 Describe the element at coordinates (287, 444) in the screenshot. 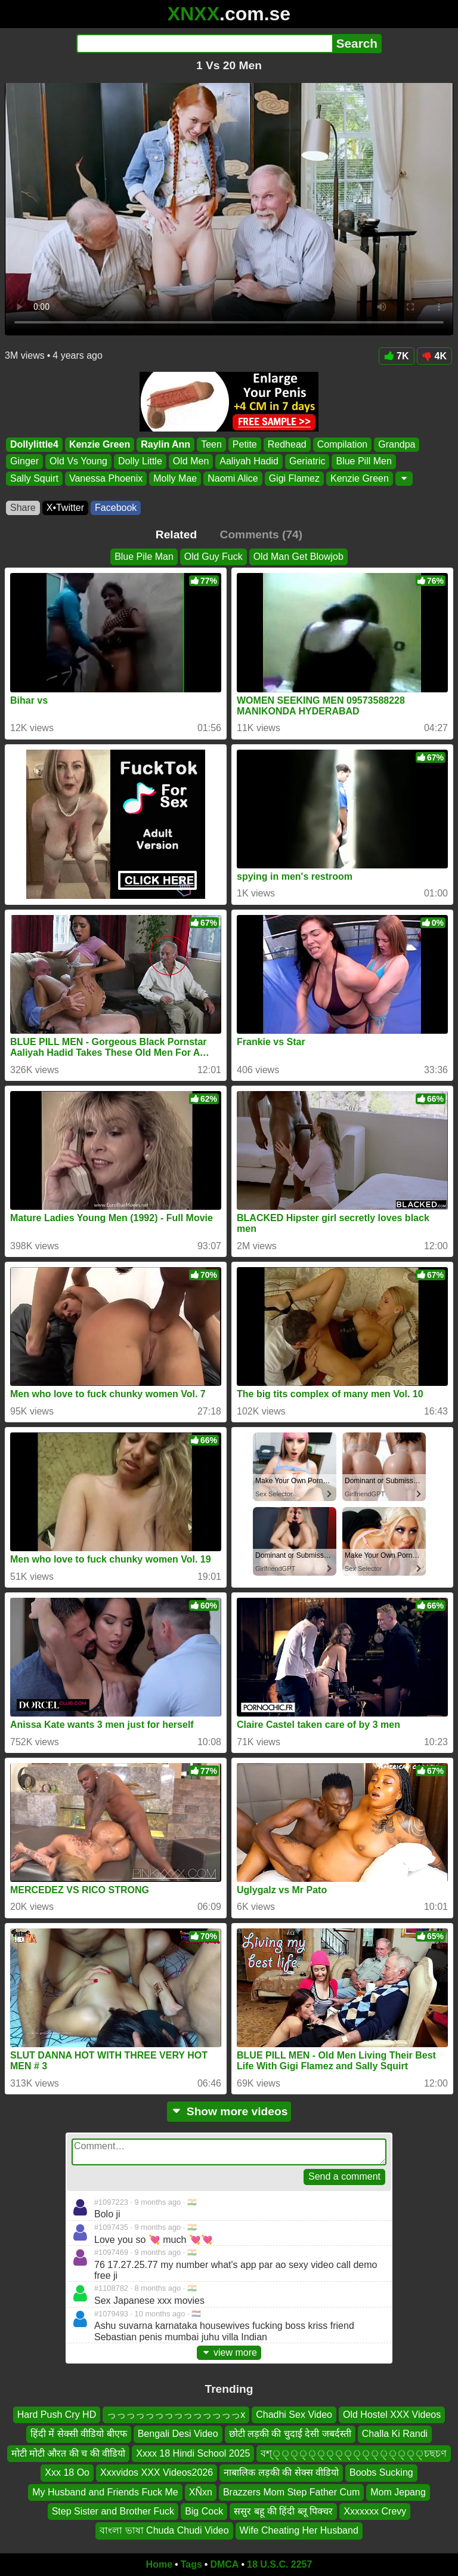

I see `Redhead` at that location.